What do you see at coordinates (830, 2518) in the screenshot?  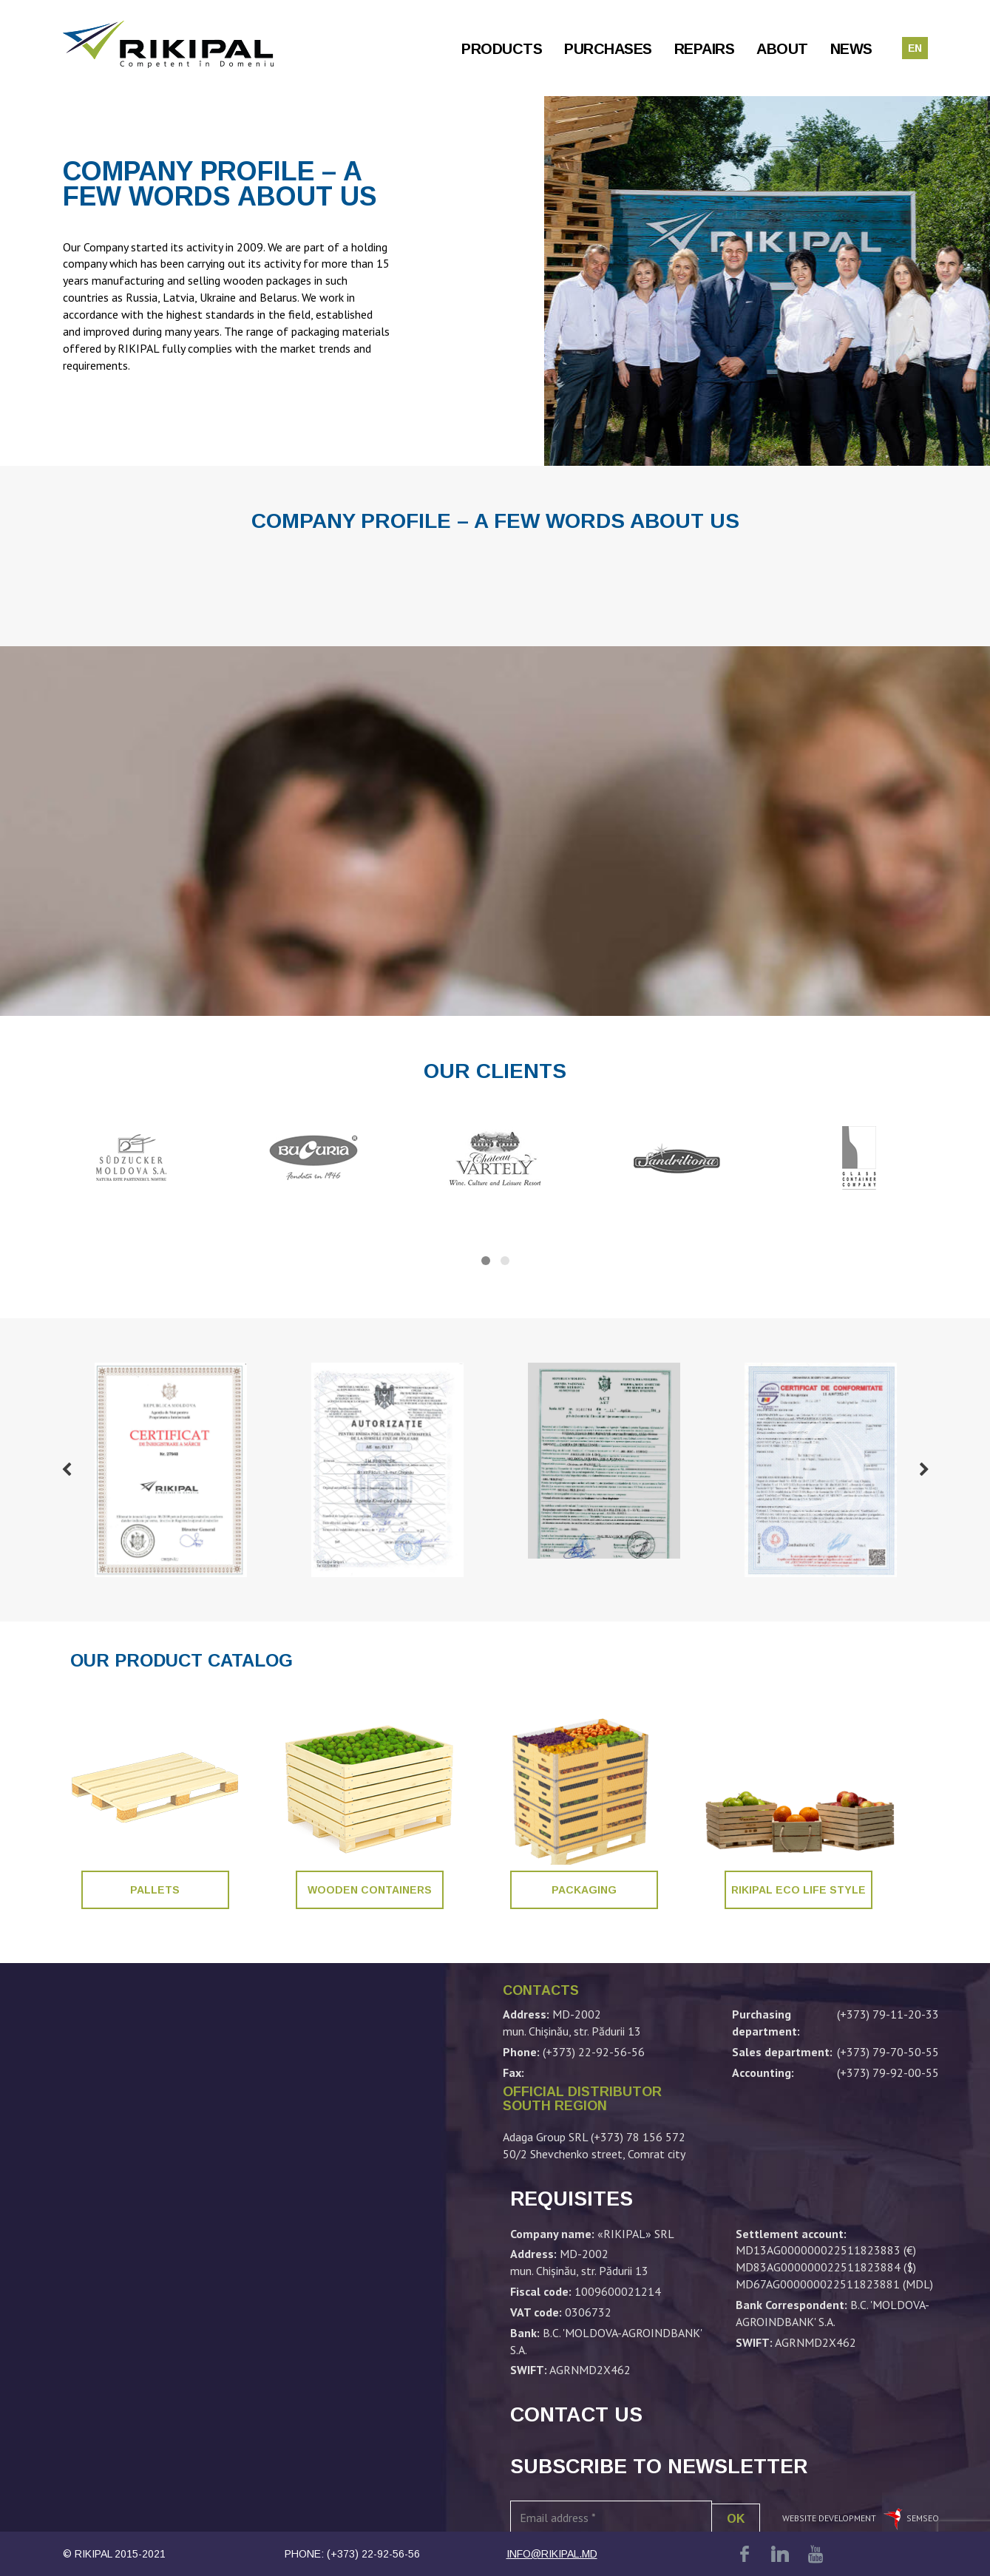 I see `Website development` at bounding box center [830, 2518].